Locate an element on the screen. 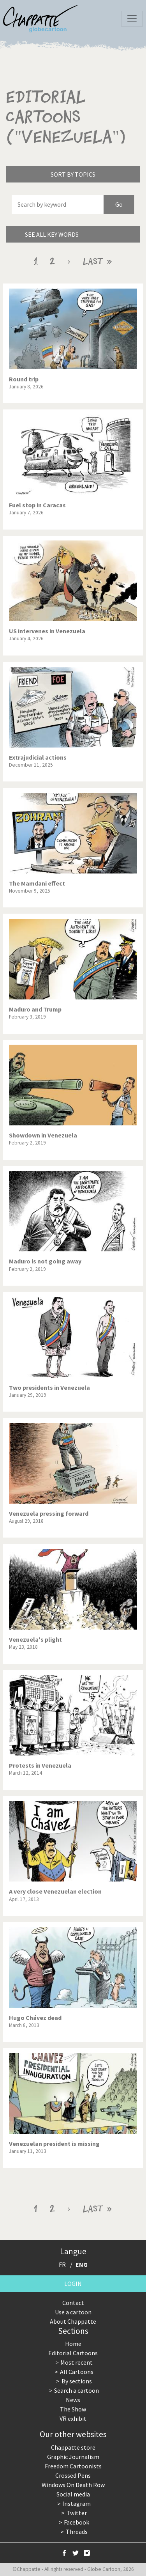 The width and height of the screenshot is (146, 2576). All Cartoons is located at coordinates (76, 2372).